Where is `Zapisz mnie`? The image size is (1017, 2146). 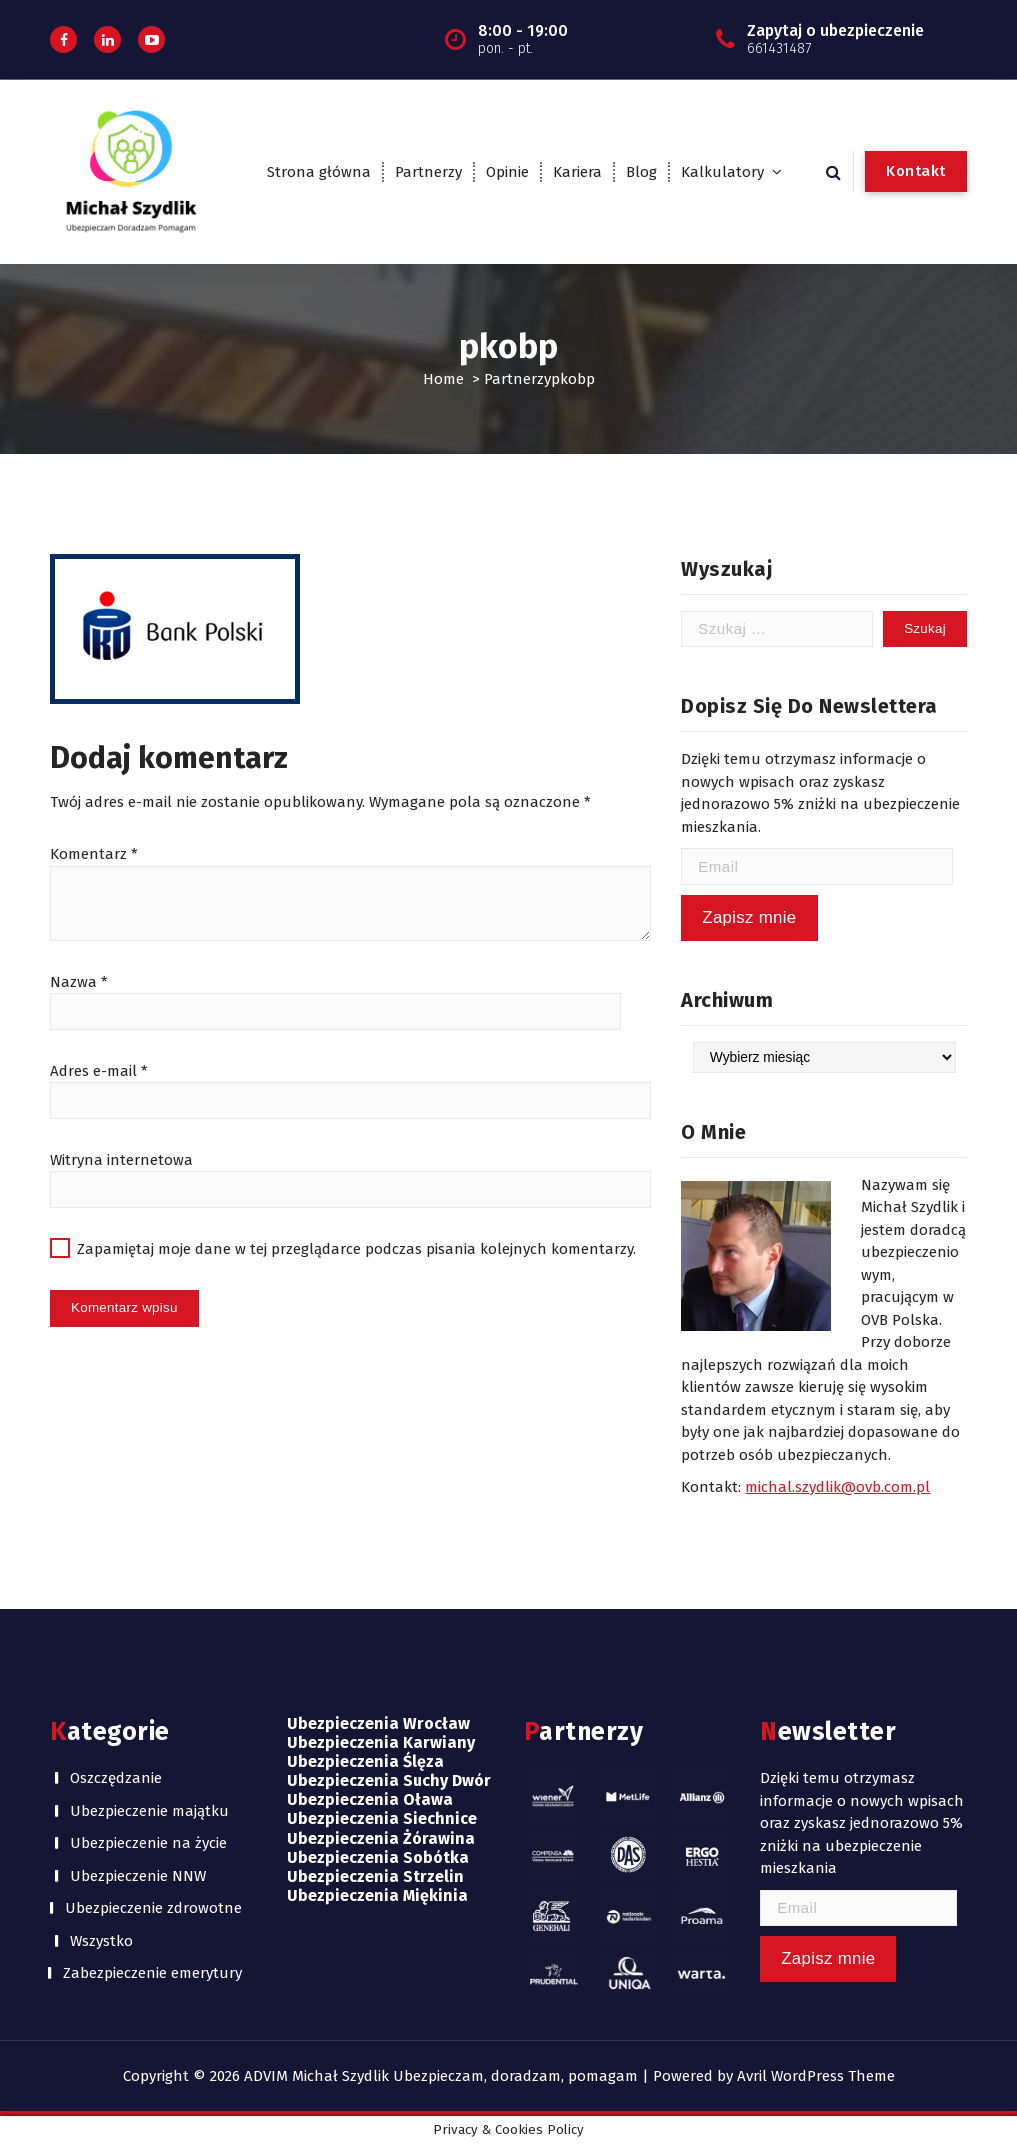 Zapisz mnie is located at coordinates (749, 917).